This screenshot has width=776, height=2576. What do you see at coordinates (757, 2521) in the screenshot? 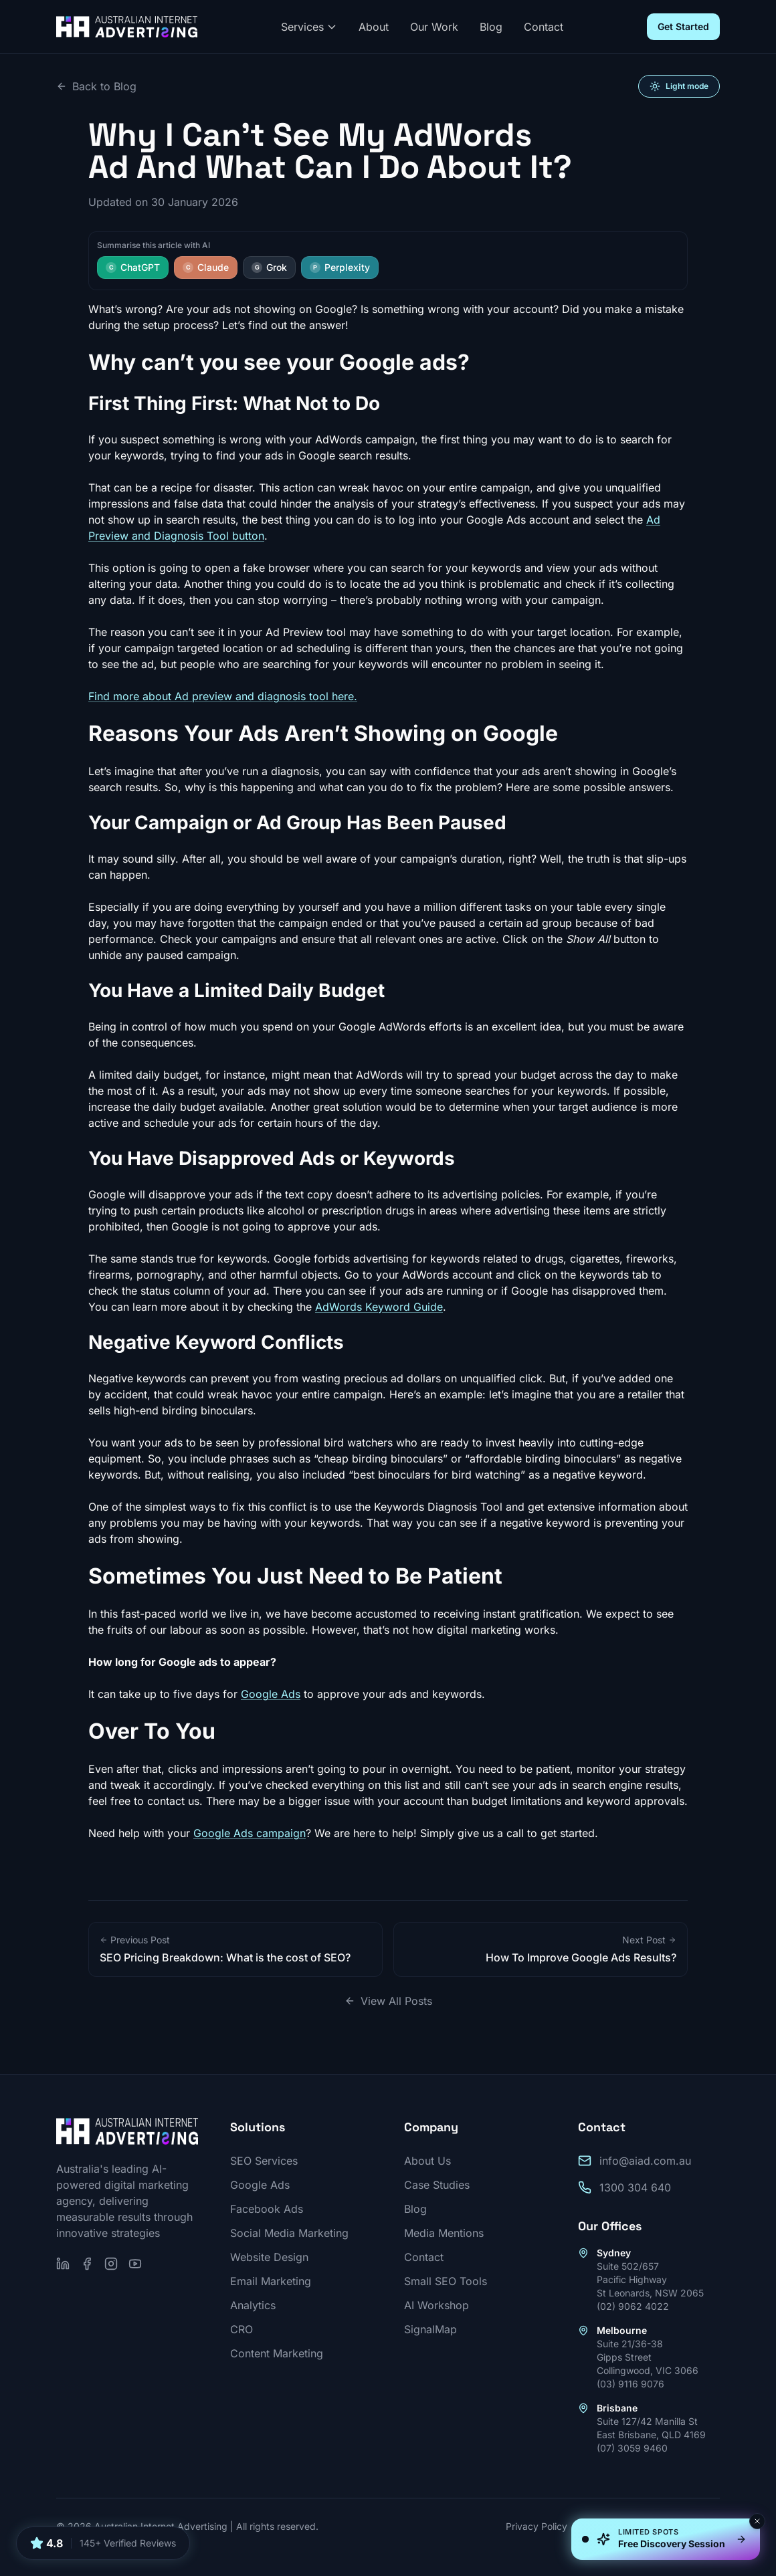
I see `[Dismiss]` at bounding box center [757, 2521].